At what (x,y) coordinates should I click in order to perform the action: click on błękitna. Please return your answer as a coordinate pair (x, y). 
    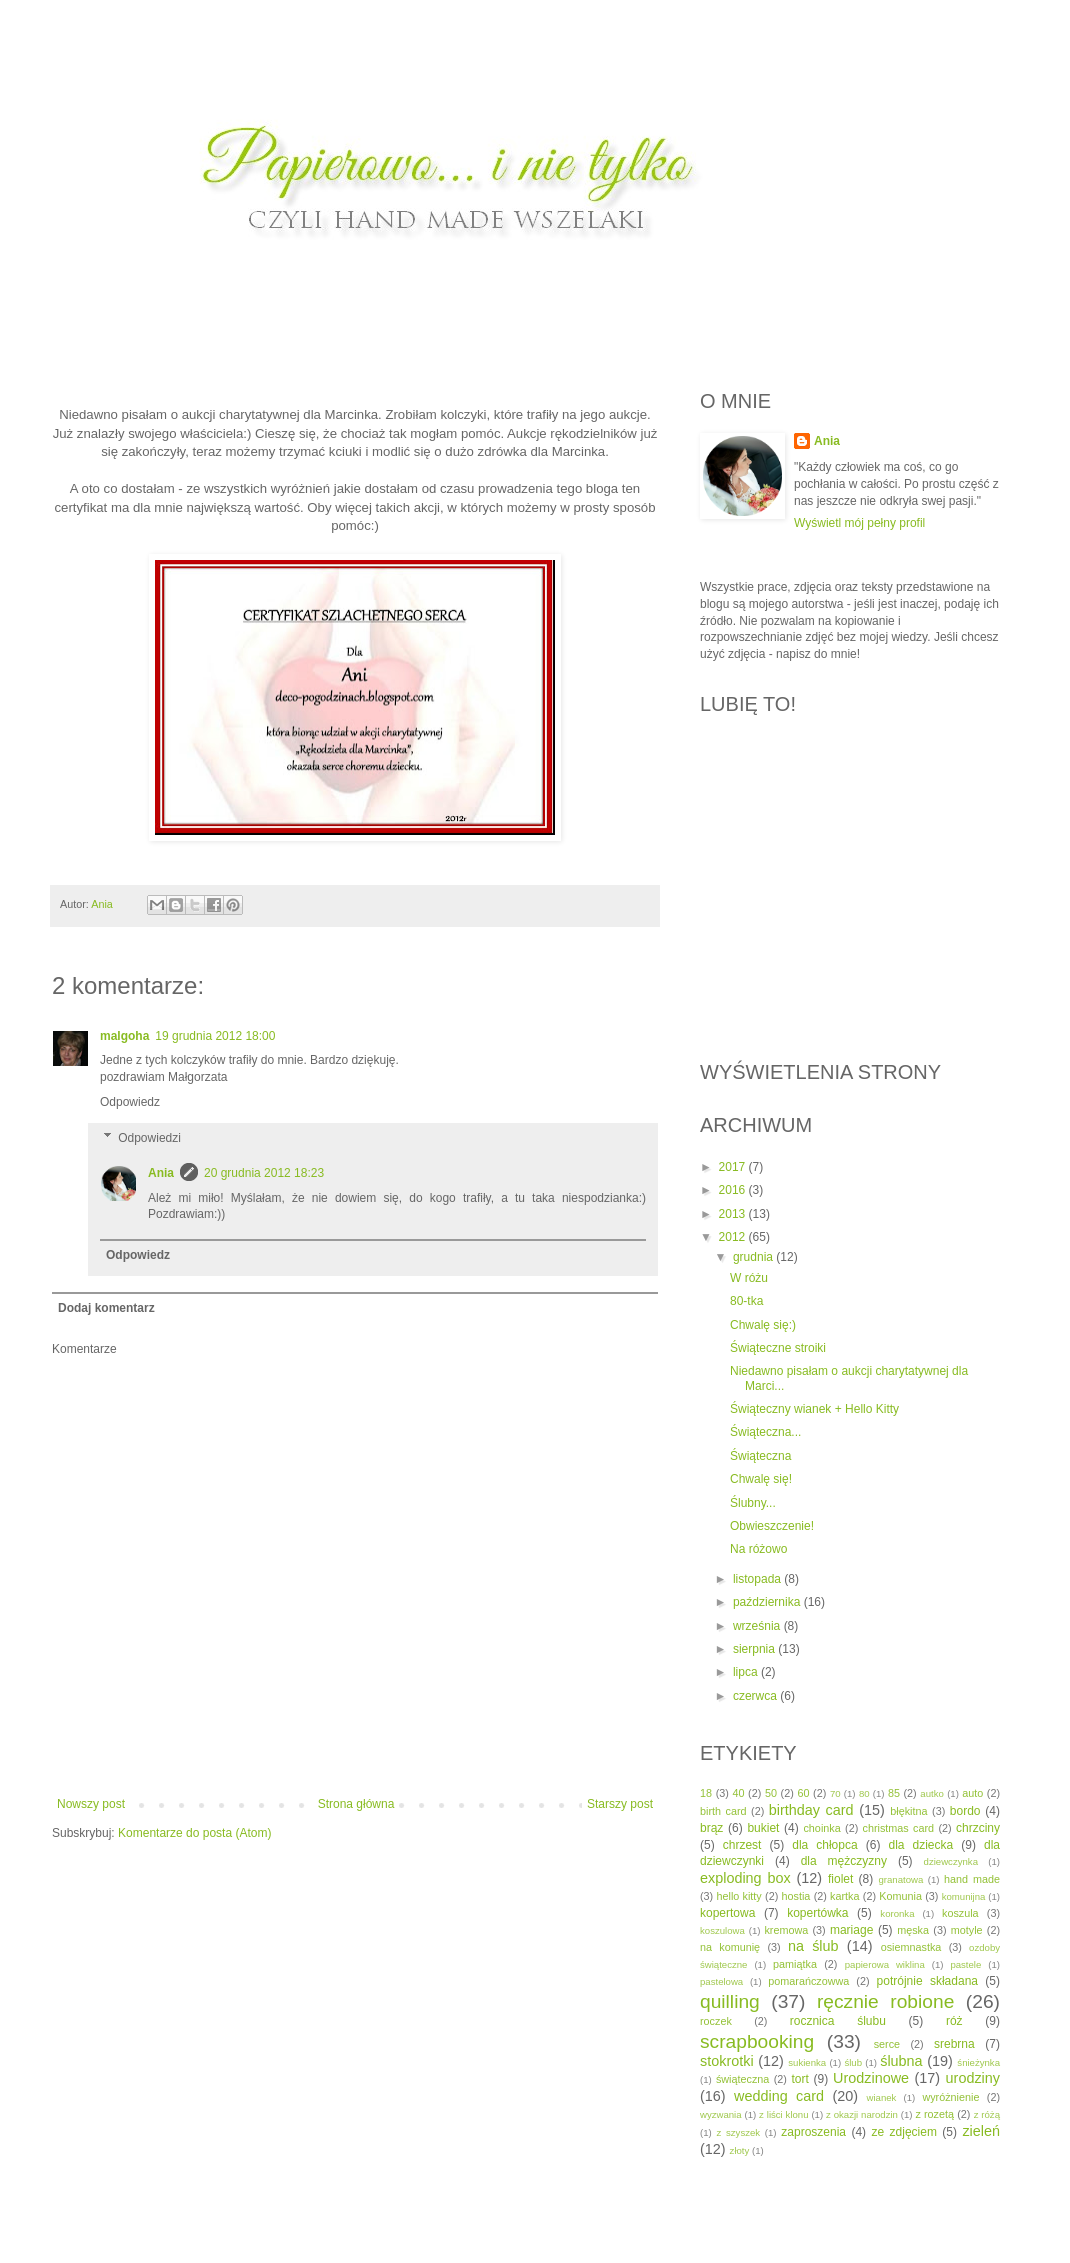
    Looking at the image, I should click on (908, 1811).